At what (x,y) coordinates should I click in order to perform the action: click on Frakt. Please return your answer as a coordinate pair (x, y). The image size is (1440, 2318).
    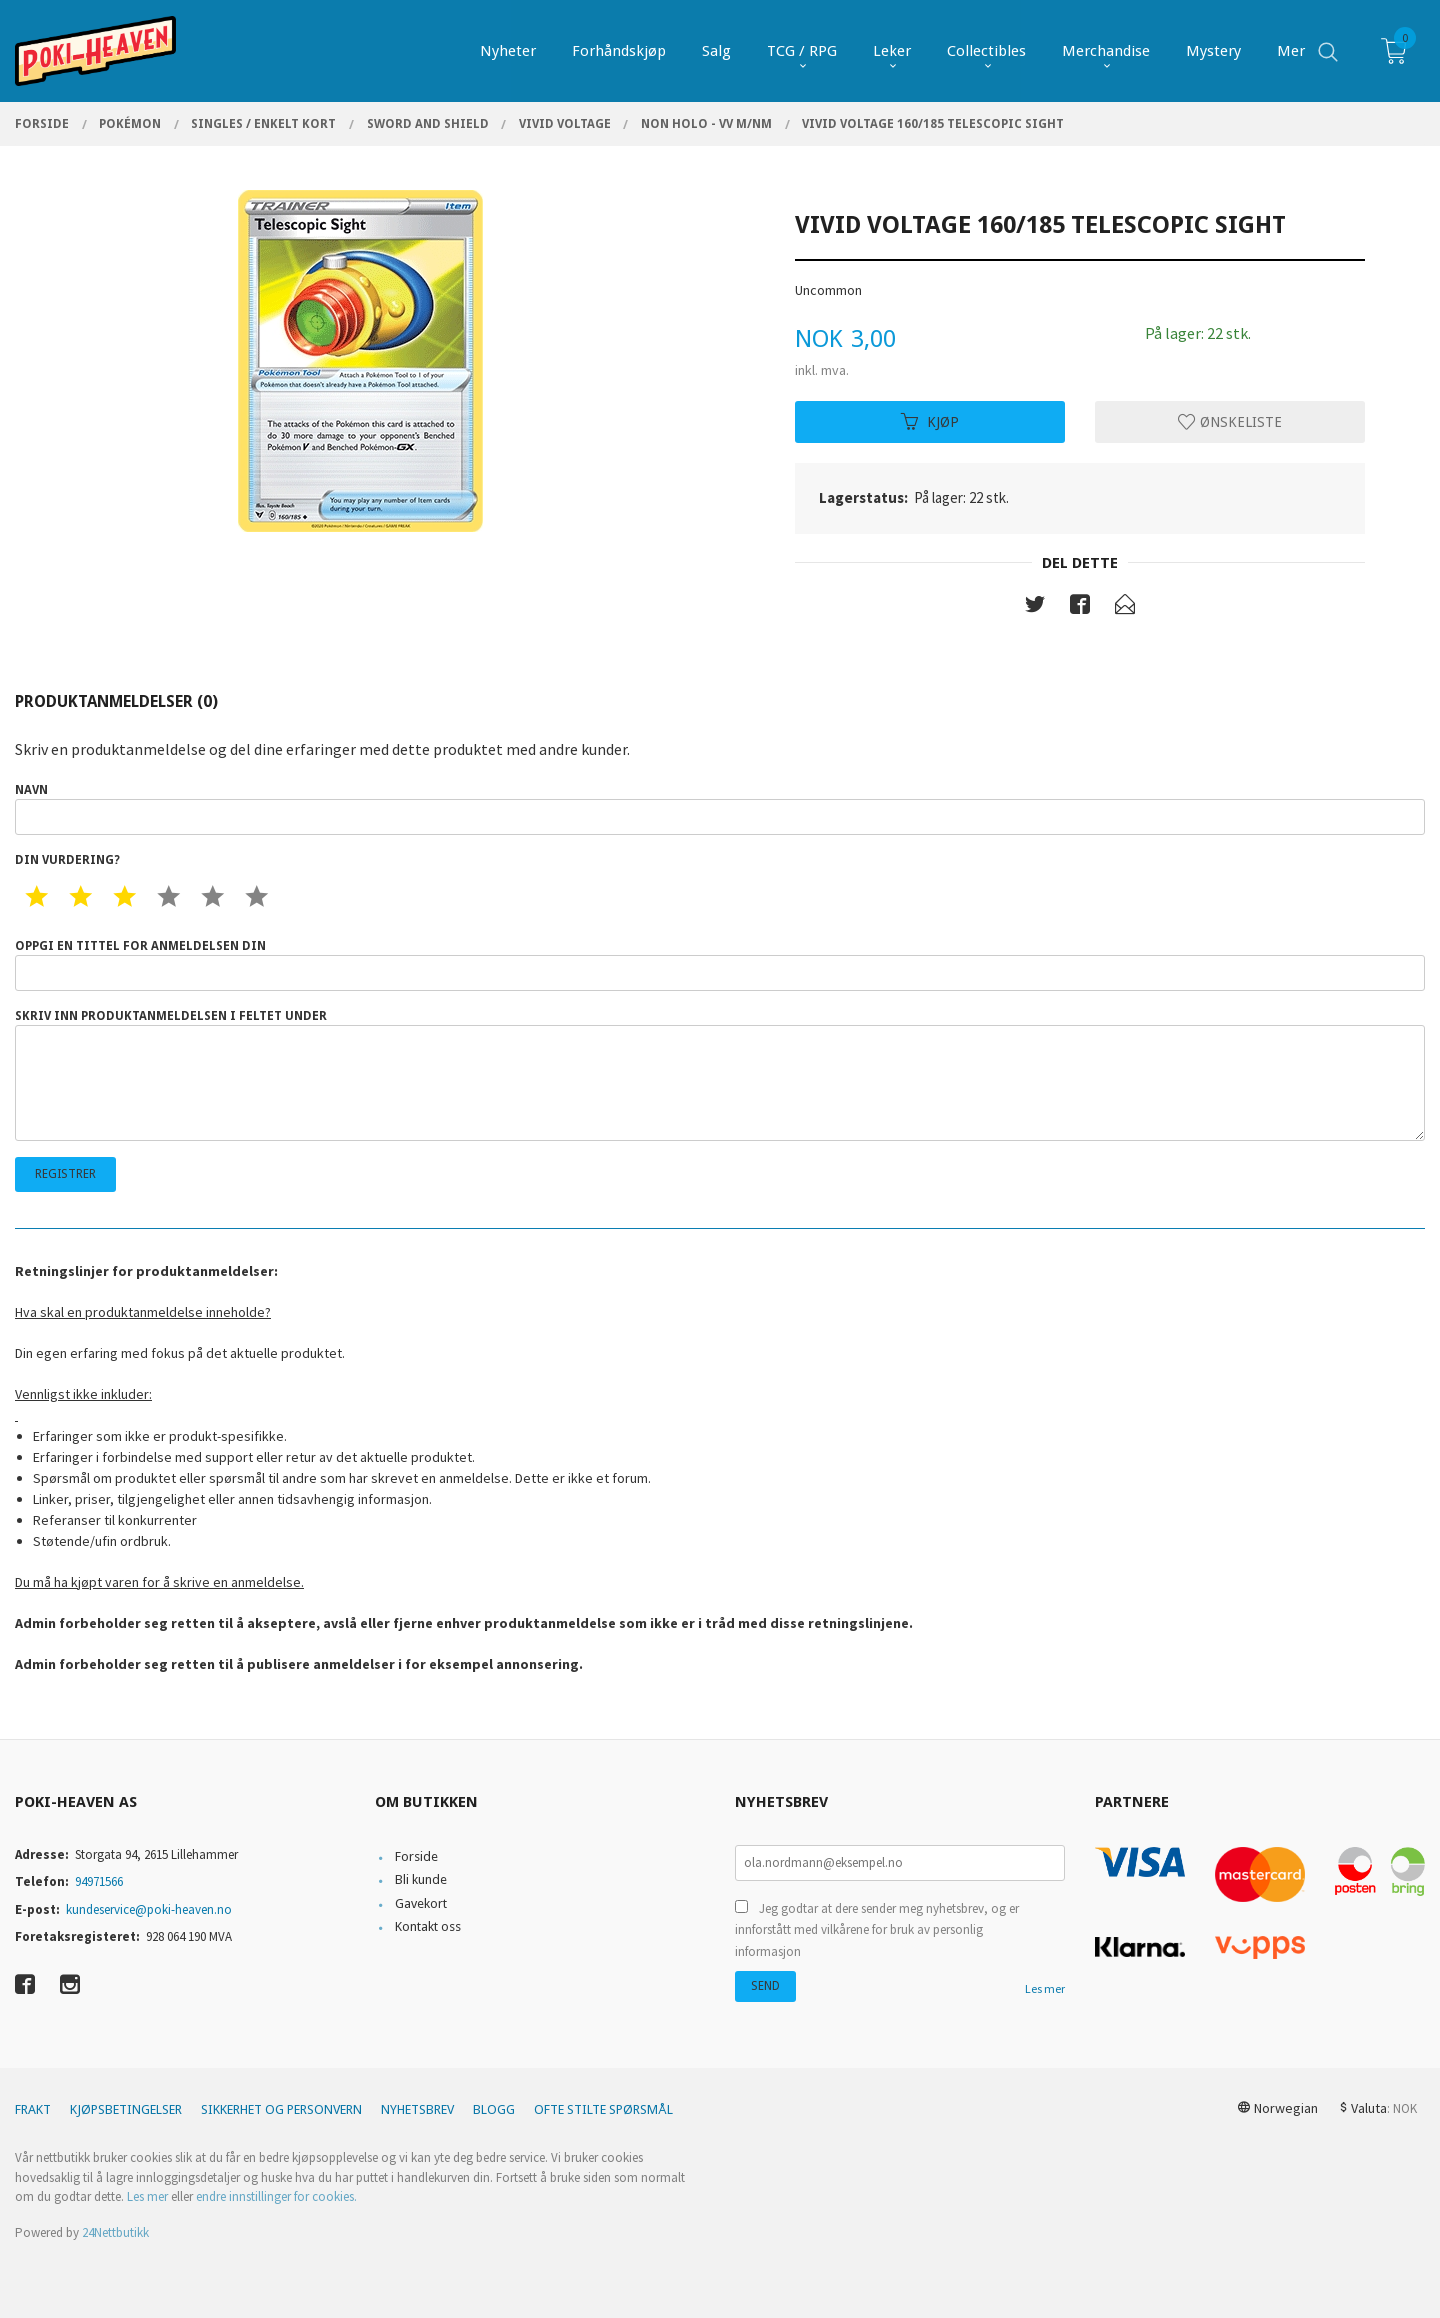
    Looking at the image, I should click on (33, 2109).